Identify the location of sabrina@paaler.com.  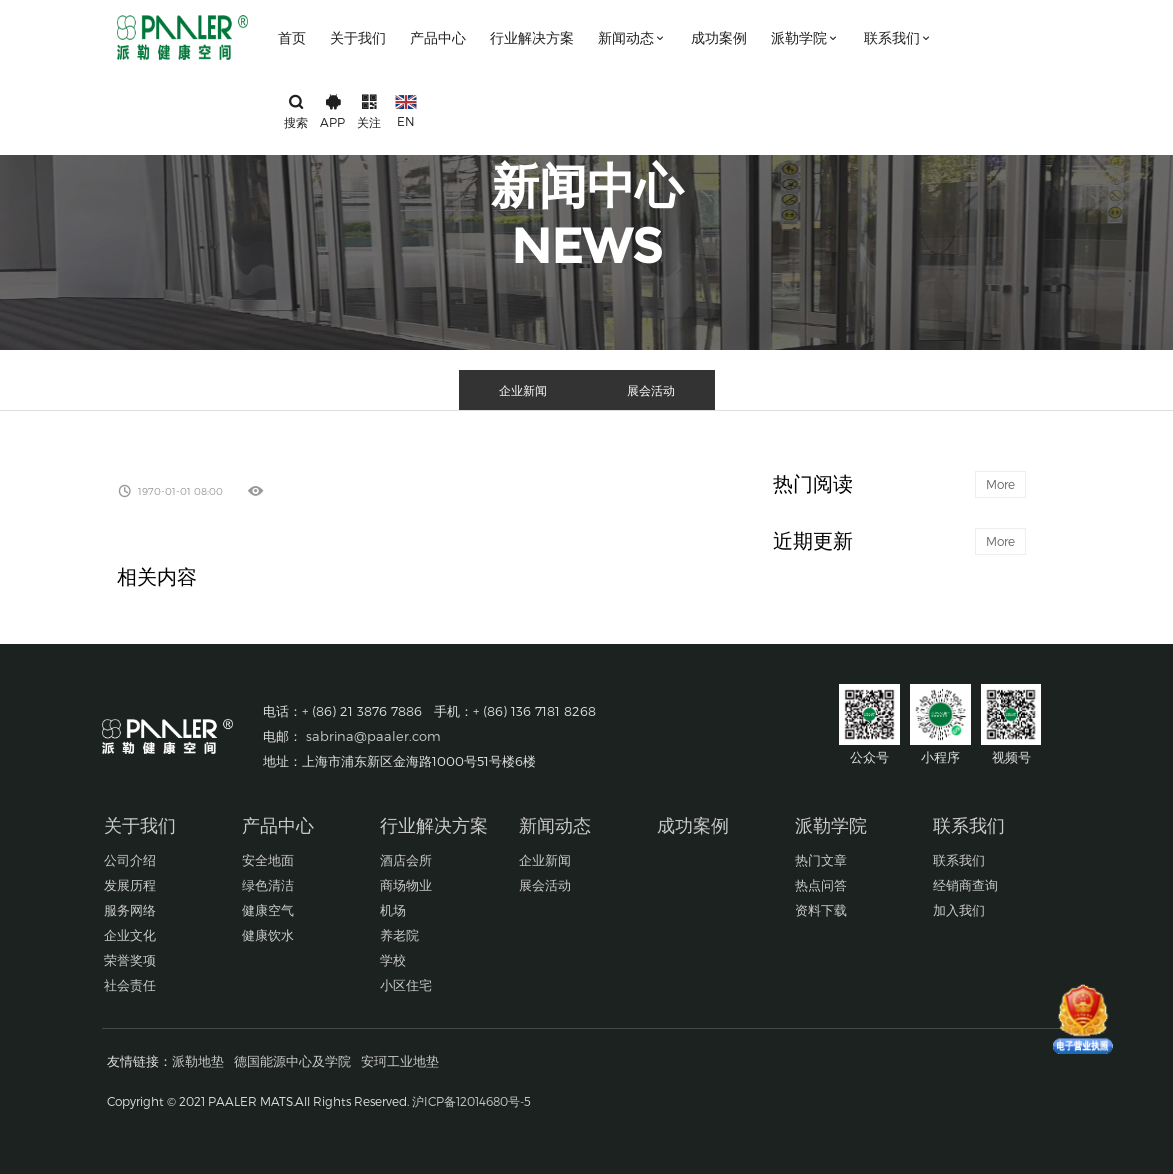
(373, 736).